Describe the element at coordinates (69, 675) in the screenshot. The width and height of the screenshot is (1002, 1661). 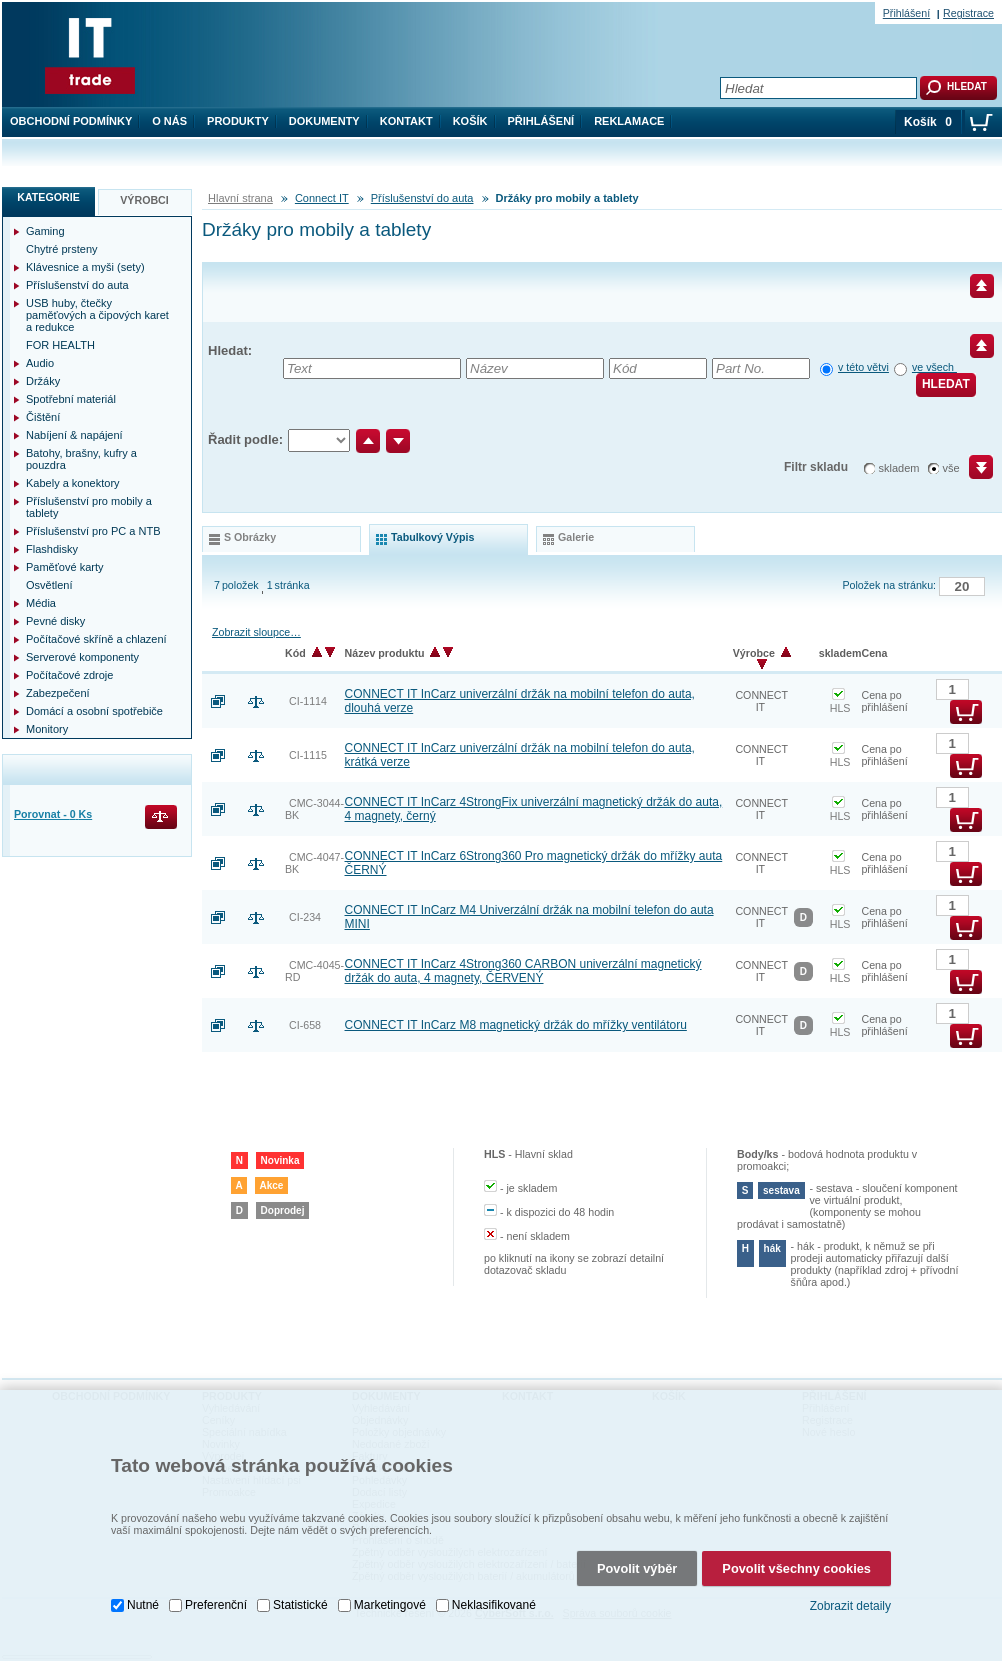
I see `Počítačové zdroje` at that location.